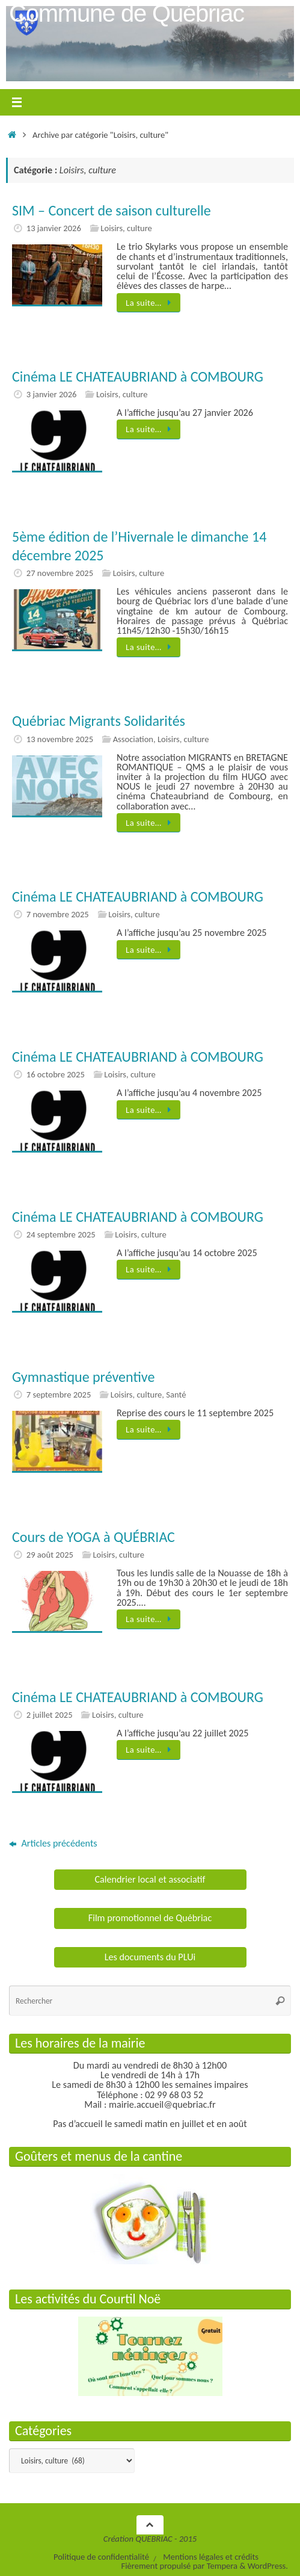 This screenshot has width=300, height=2576. Describe the element at coordinates (176, 1394) in the screenshot. I see `Santé` at that location.